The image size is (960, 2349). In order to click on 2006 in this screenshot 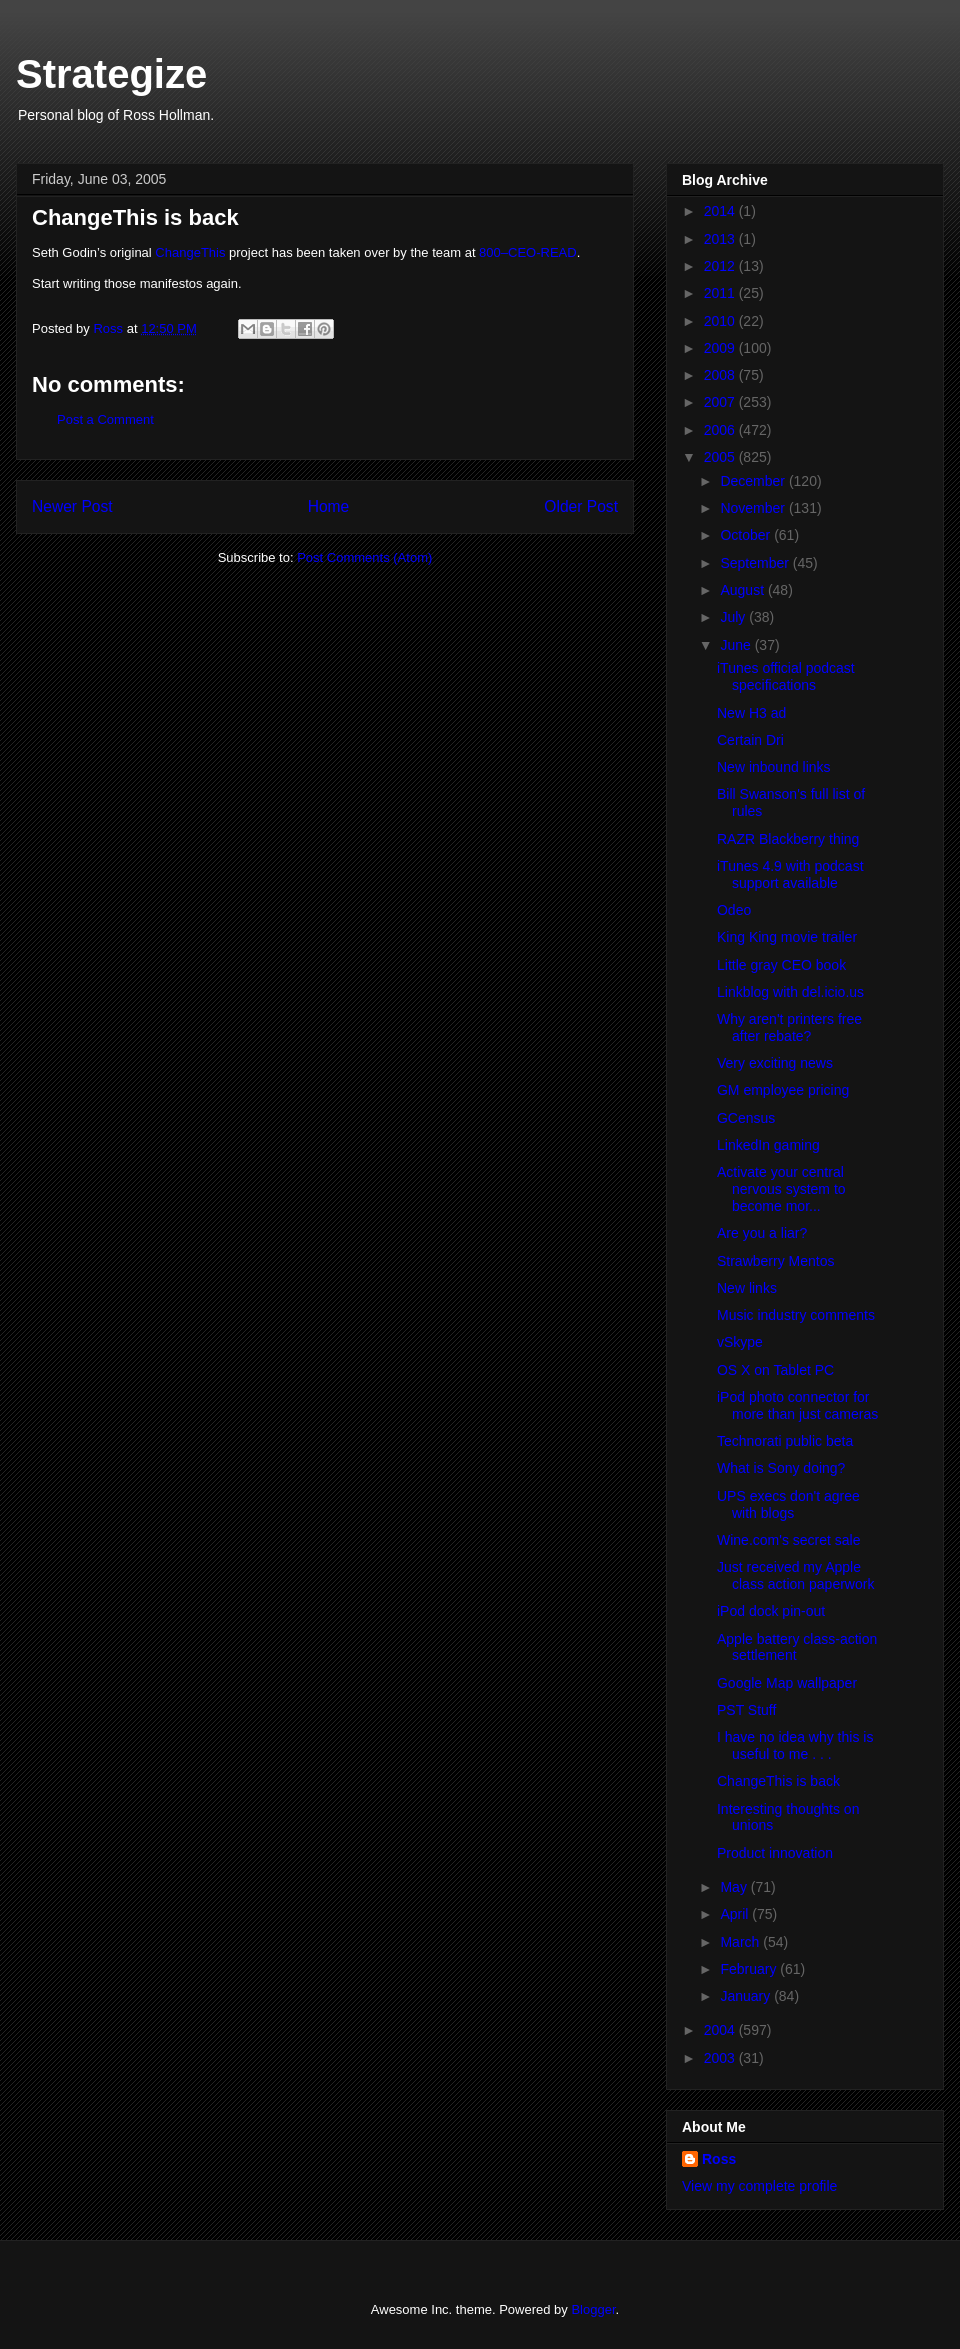, I will do `click(721, 430)`.